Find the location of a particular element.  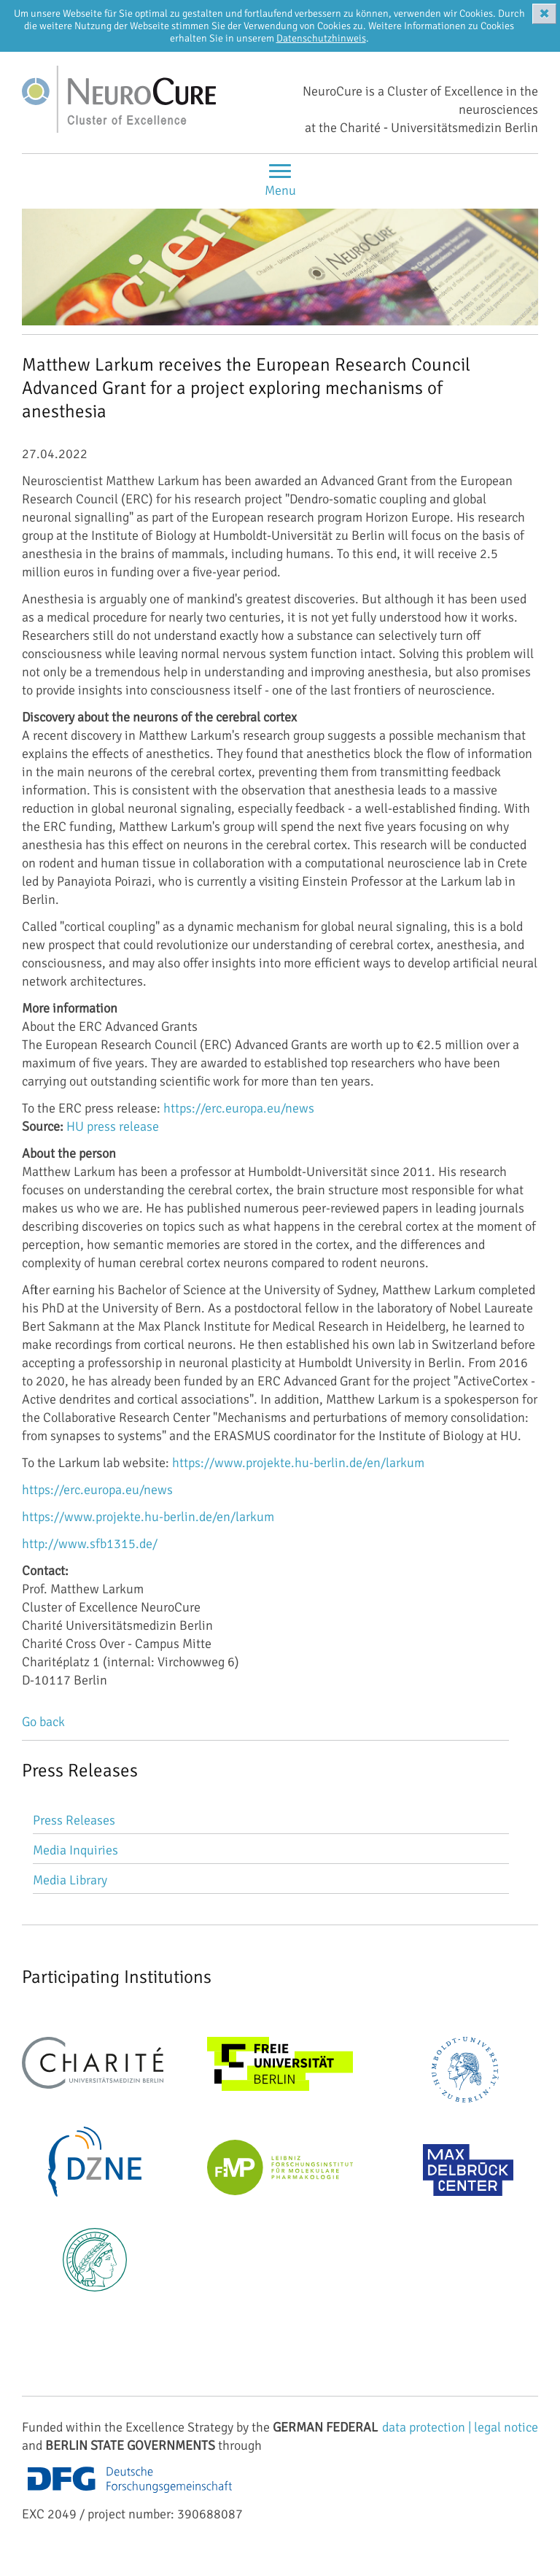

https://erc.europa.eu/news is located at coordinates (238, 1108).